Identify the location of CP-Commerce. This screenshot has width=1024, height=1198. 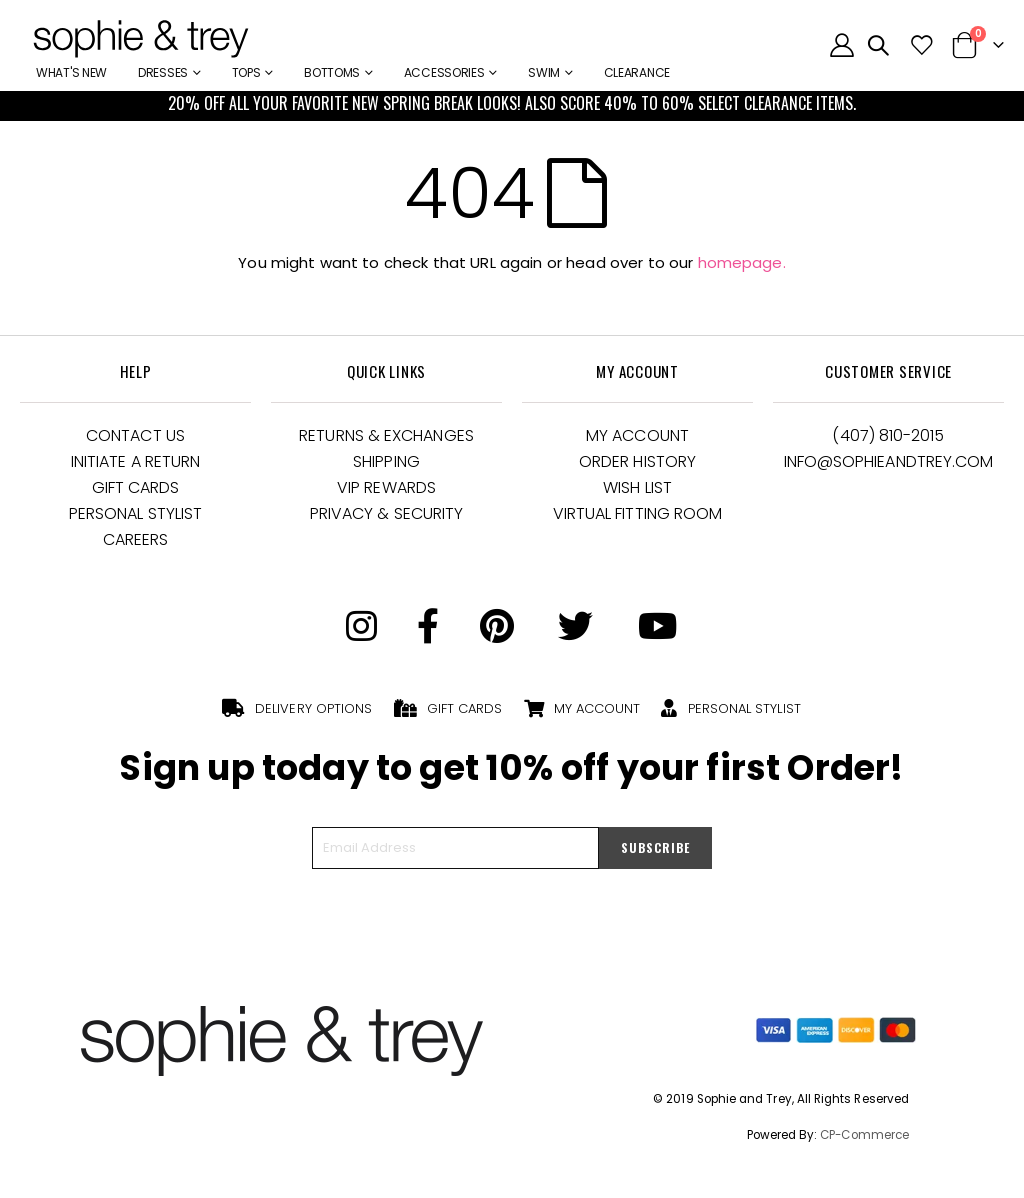
(864, 1135).